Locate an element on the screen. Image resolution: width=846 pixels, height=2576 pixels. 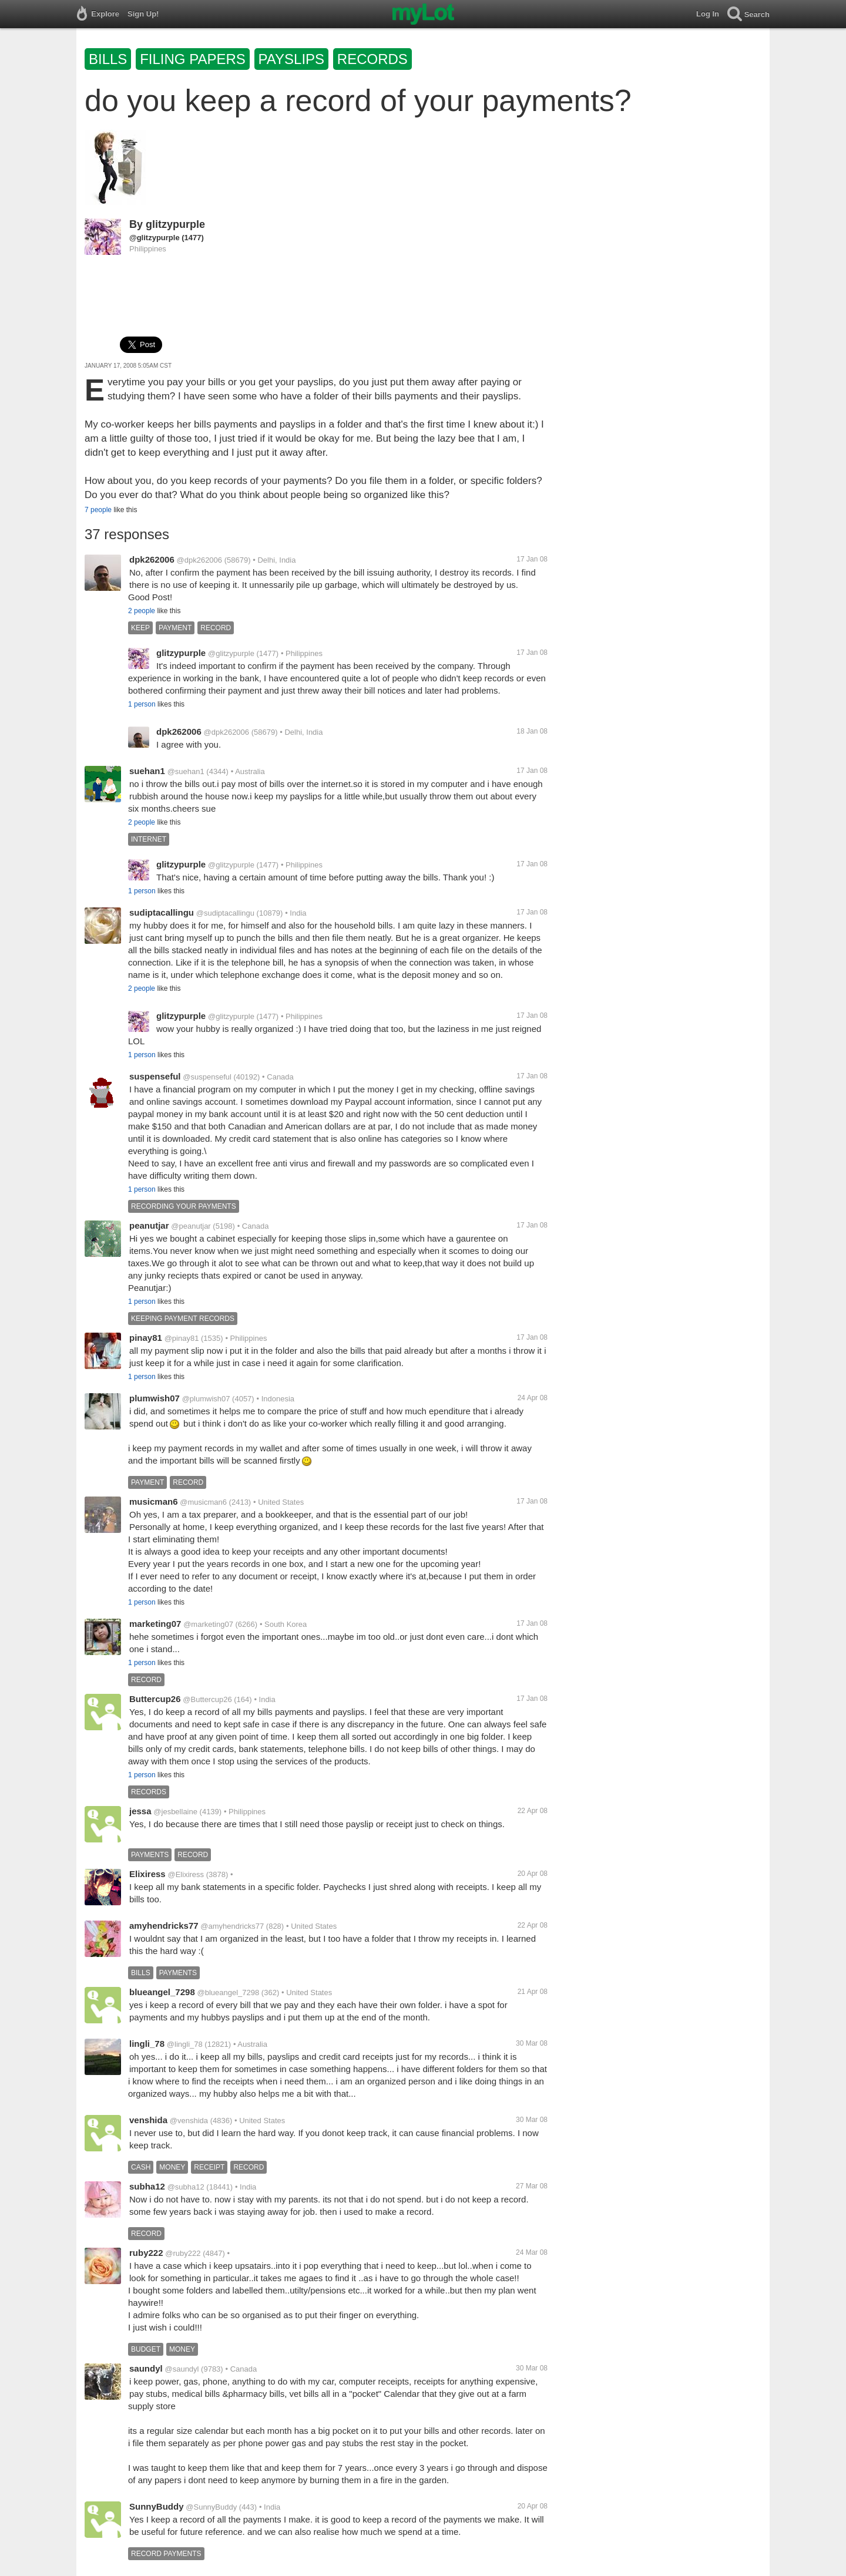
@Buttercup26 is located at coordinates (207, 1699).